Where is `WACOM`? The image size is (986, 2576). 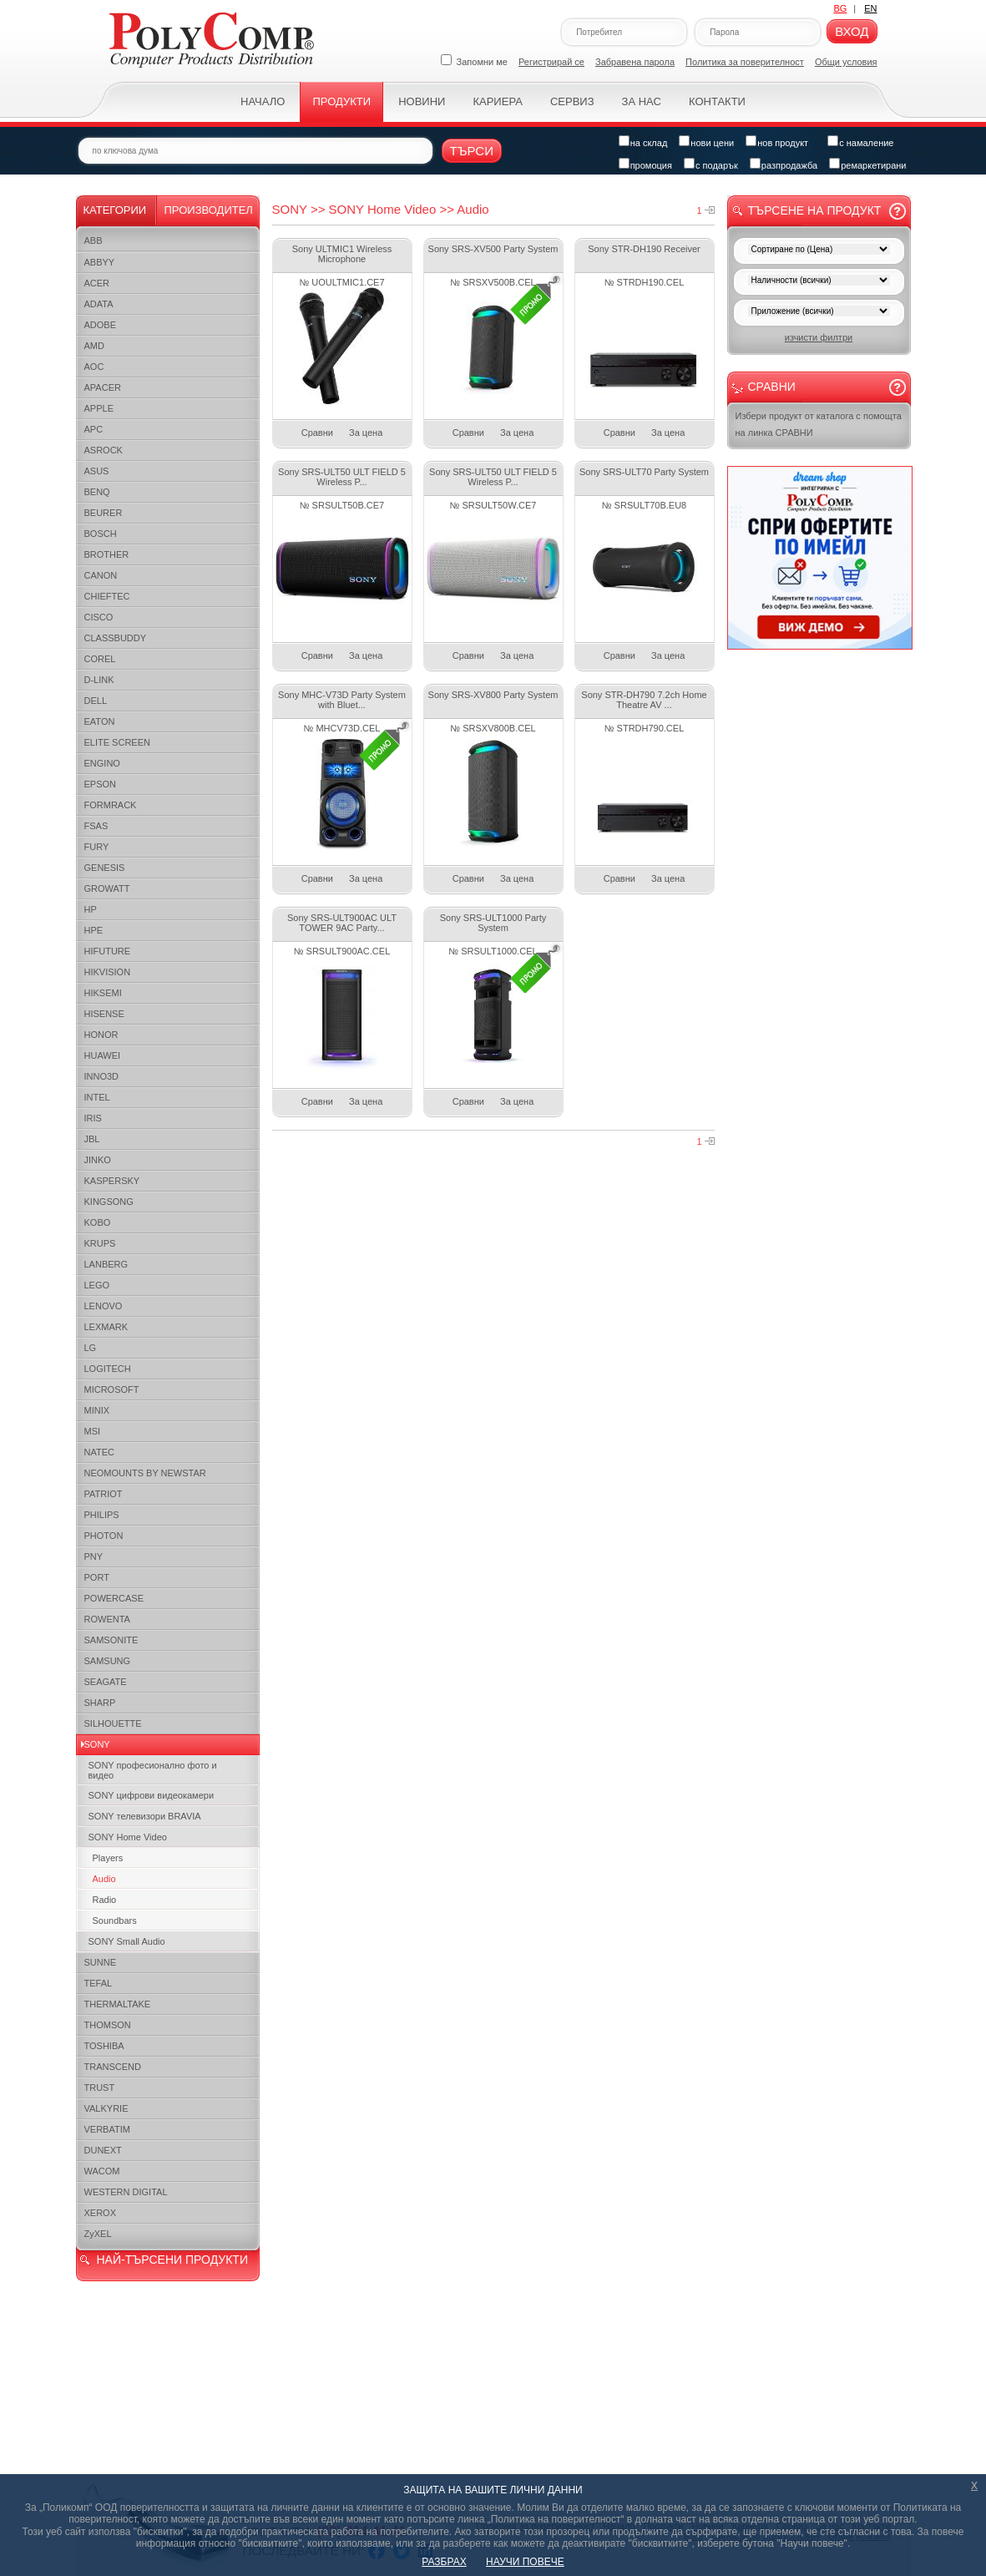 WACOM is located at coordinates (102, 2171).